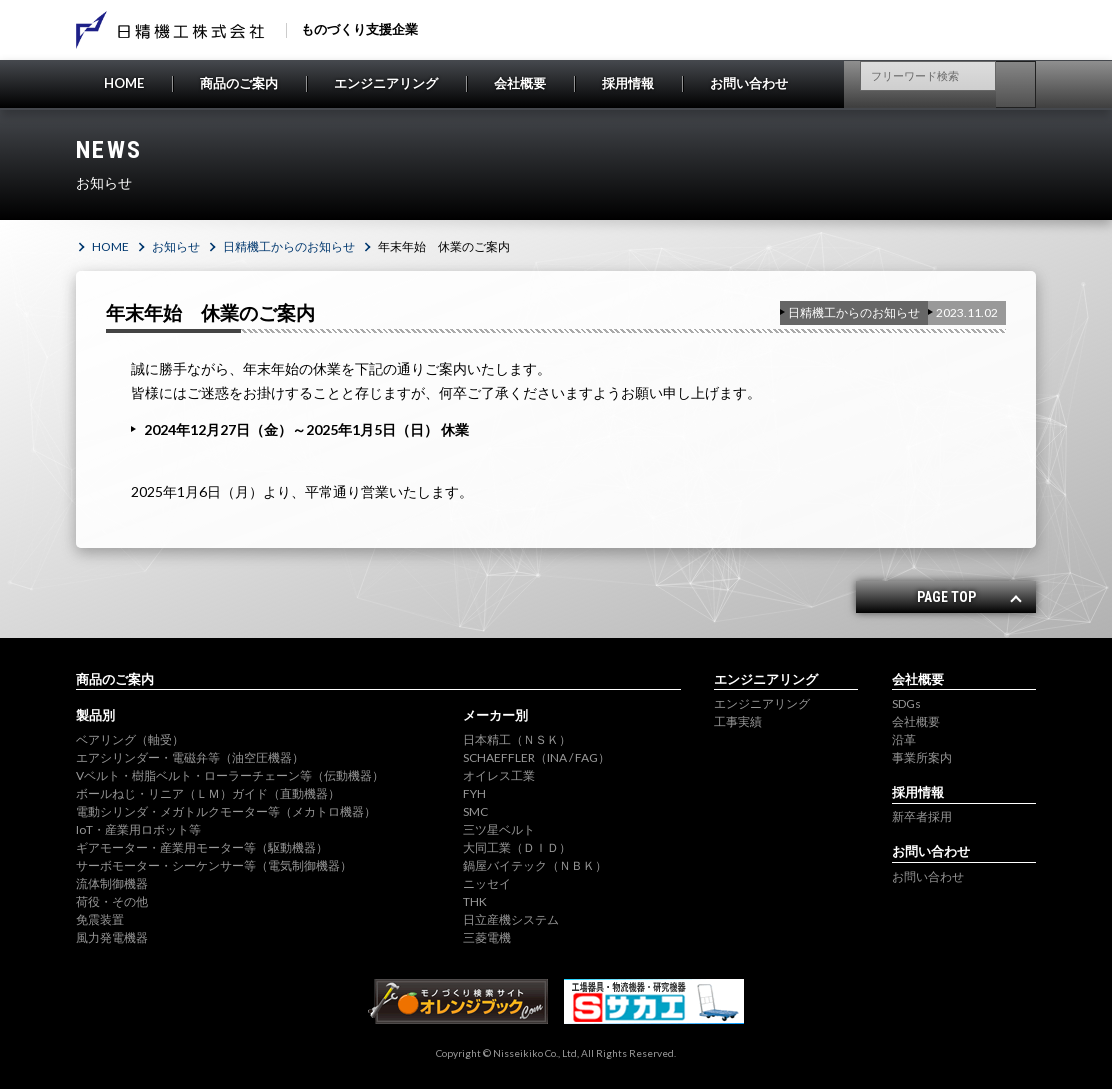  I want to click on ニッセイ, so click(487, 883).